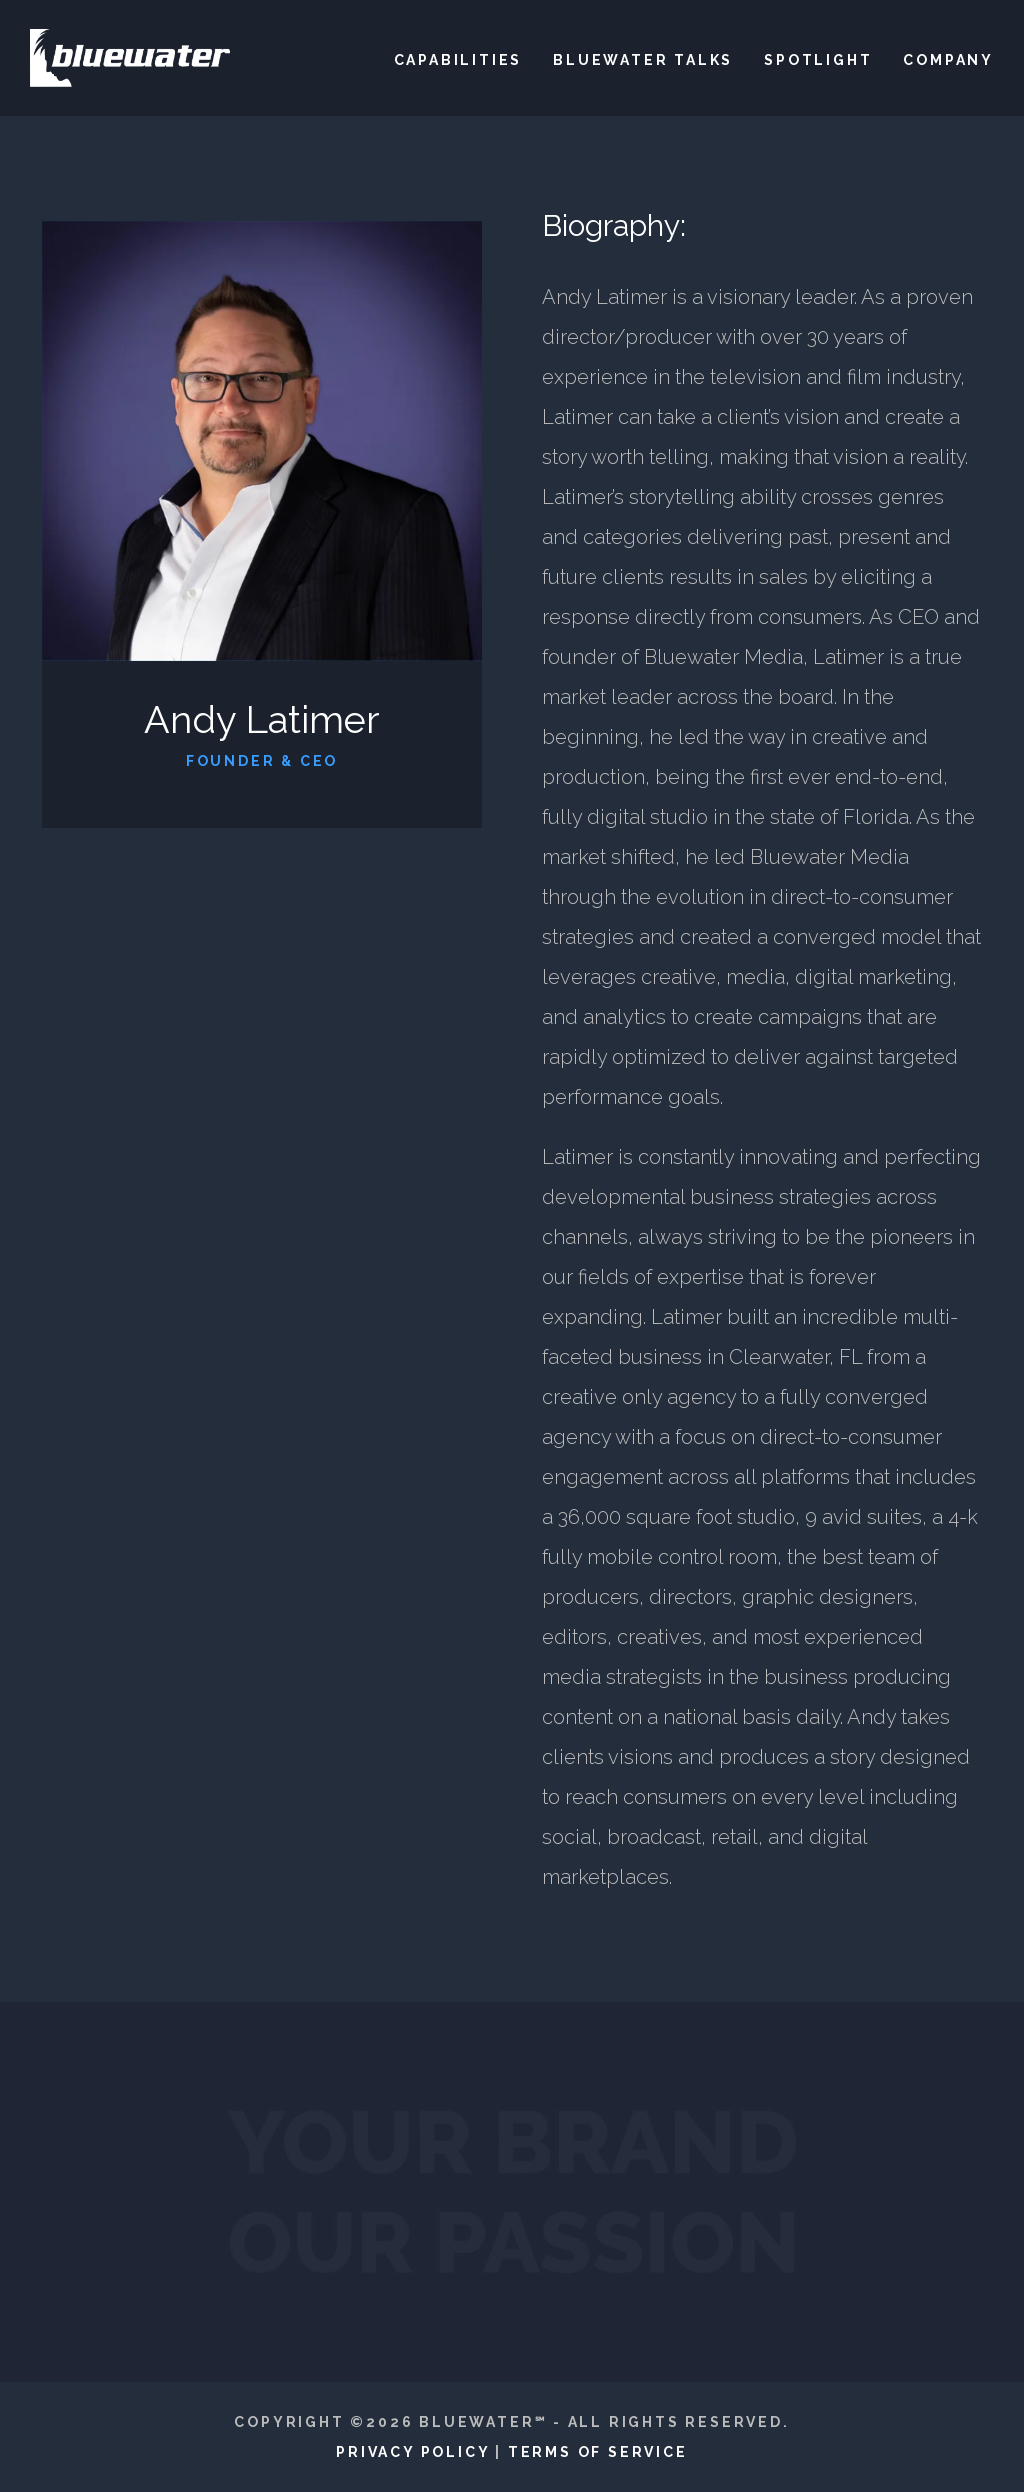 This screenshot has height=2492, width=1024. Describe the element at coordinates (948, 60) in the screenshot. I see `Company` at that location.